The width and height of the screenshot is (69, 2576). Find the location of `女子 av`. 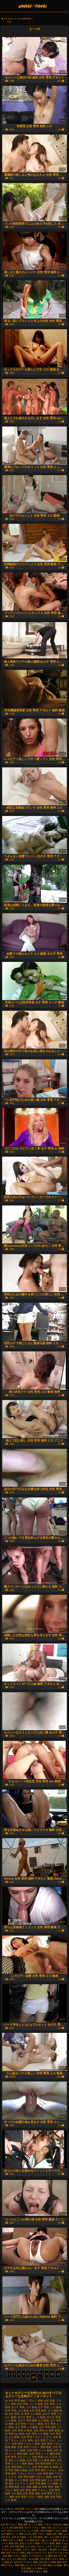

女子 av is located at coordinates (63, 2556).